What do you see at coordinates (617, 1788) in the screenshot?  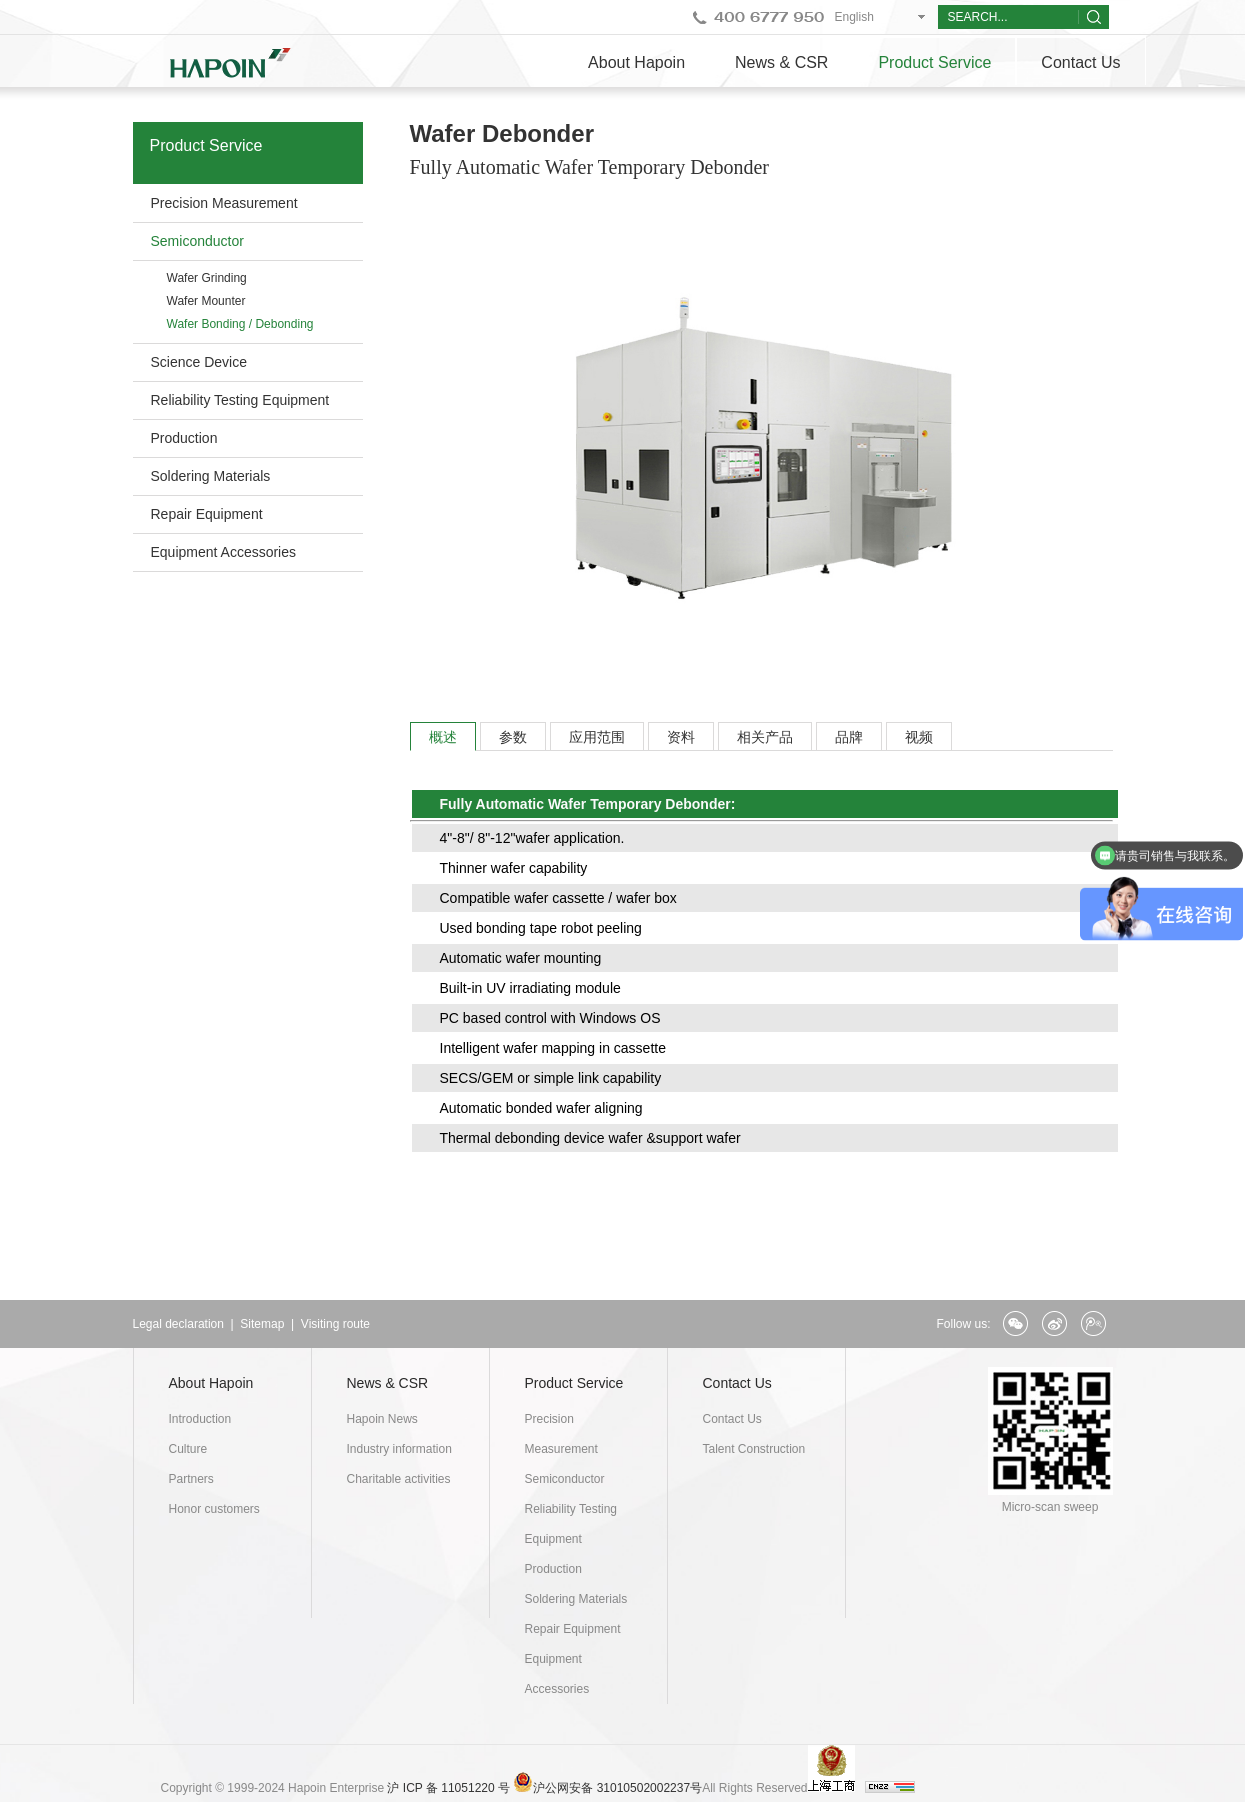 I see `沪公网安备 31010502002237号` at bounding box center [617, 1788].